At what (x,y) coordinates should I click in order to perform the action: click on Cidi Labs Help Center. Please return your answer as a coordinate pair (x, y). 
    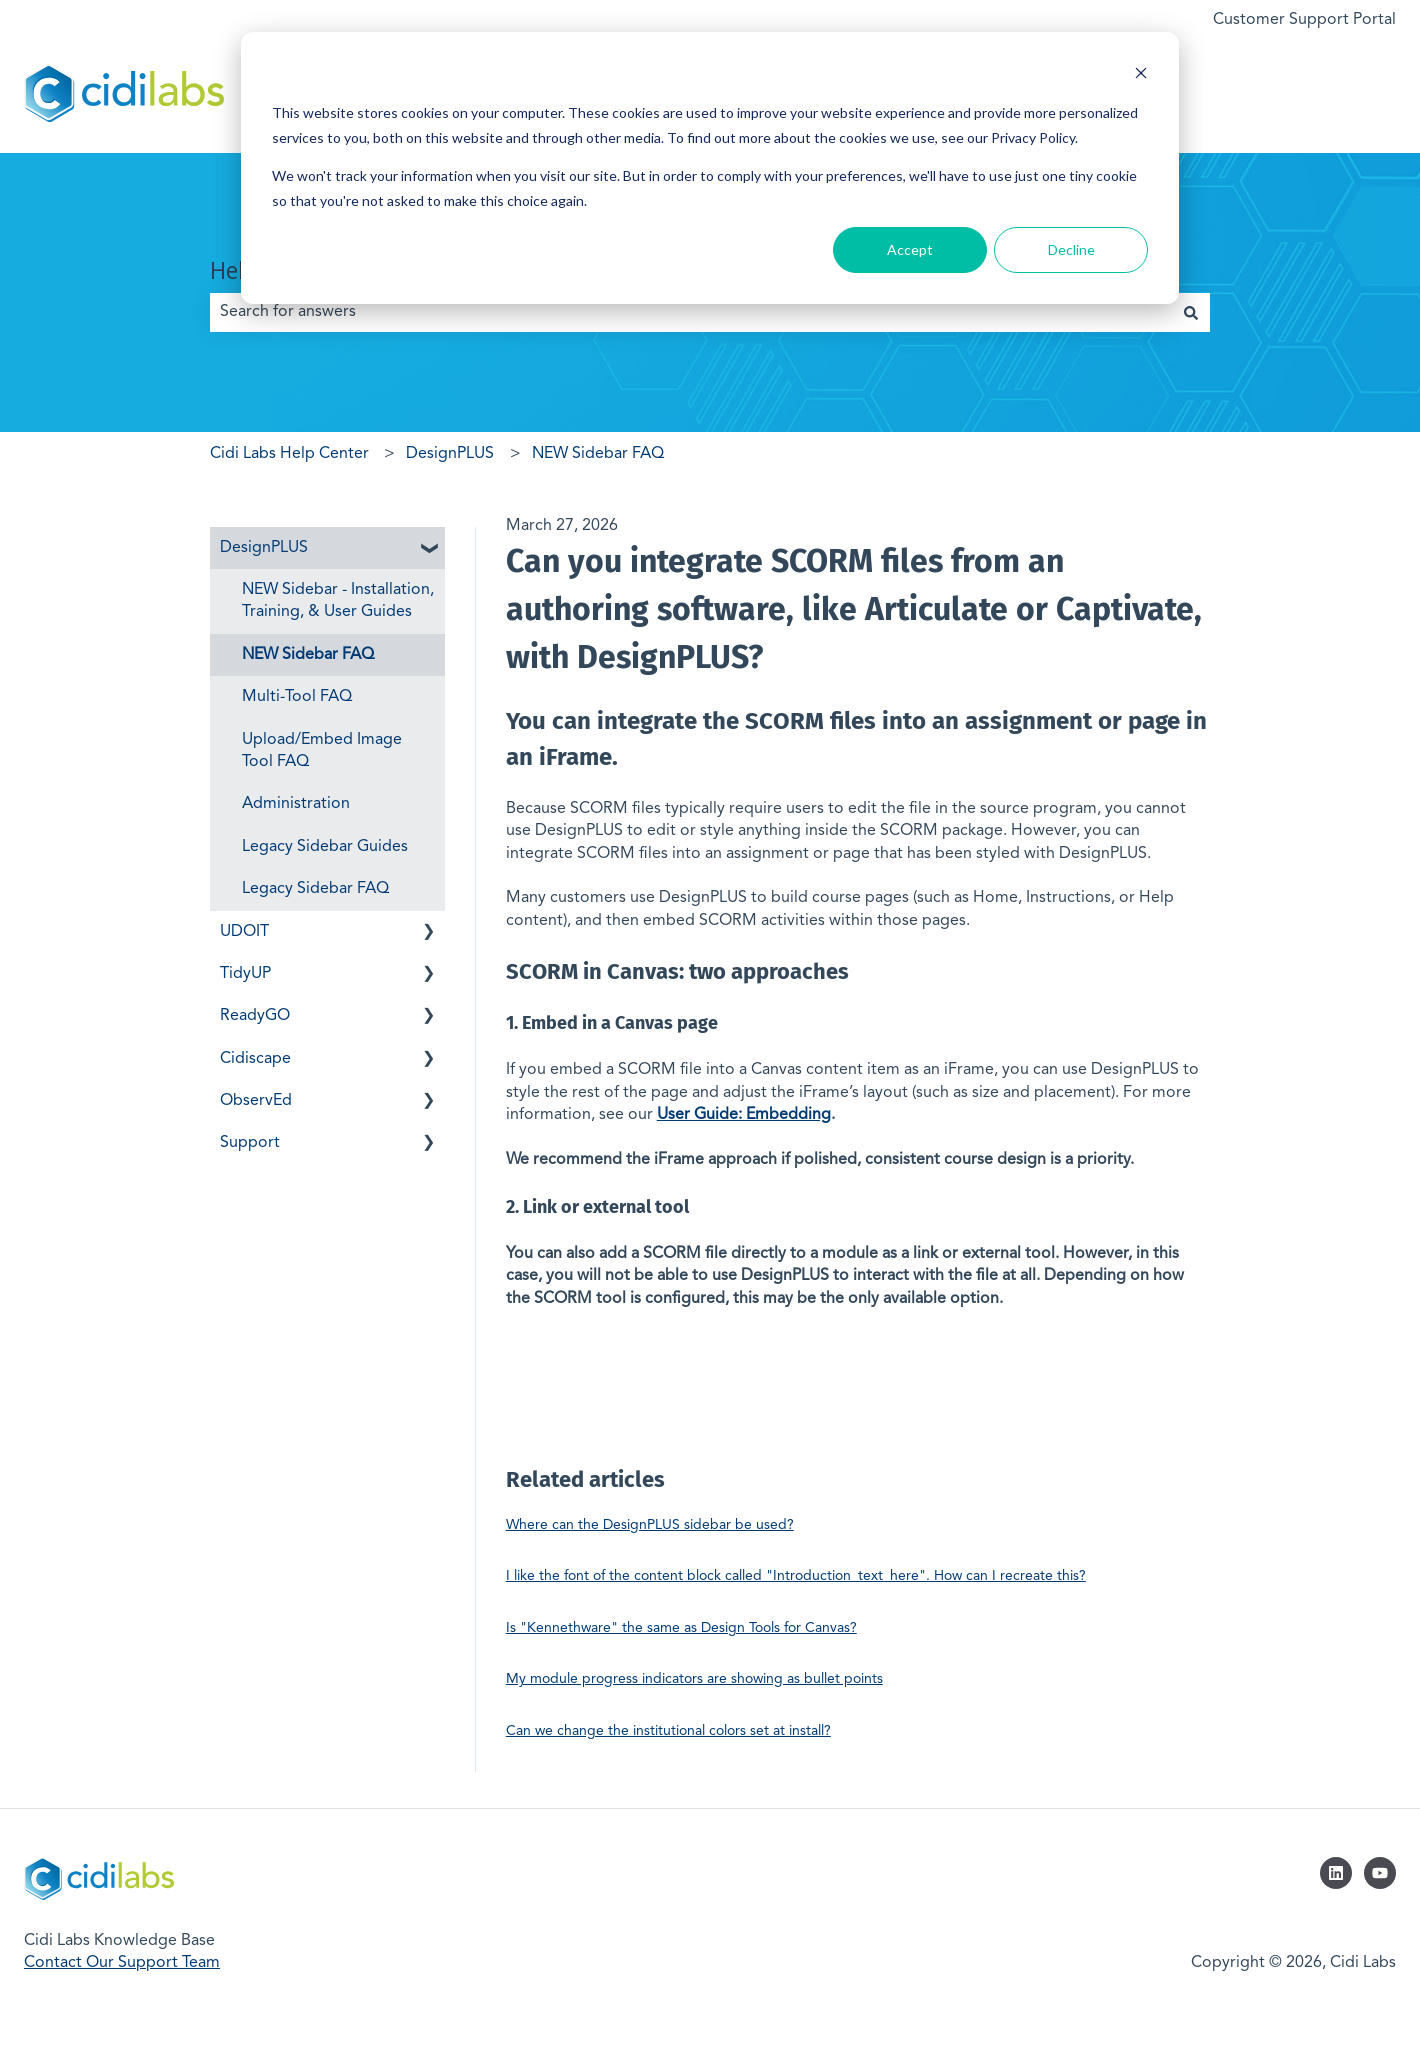
    Looking at the image, I should click on (289, 454).